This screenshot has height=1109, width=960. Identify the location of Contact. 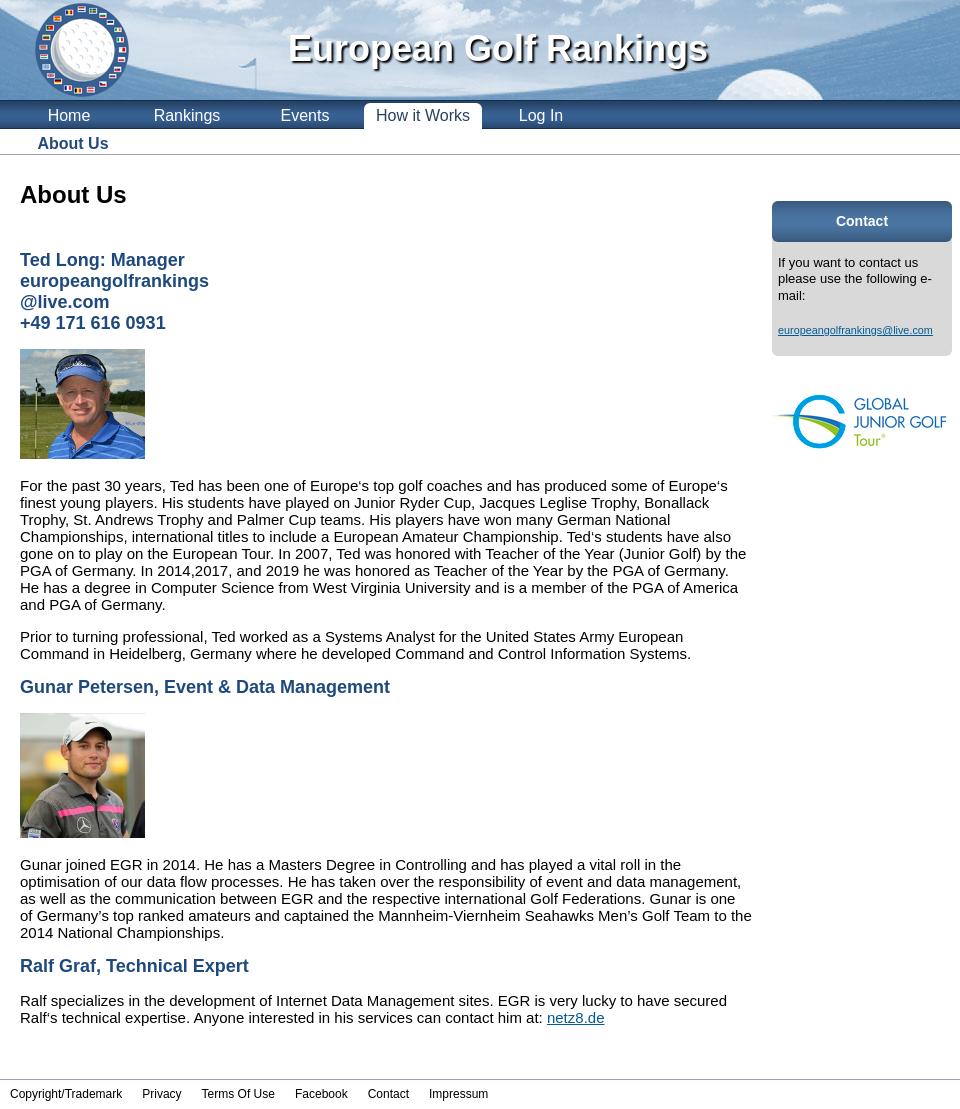
(388, 1094).